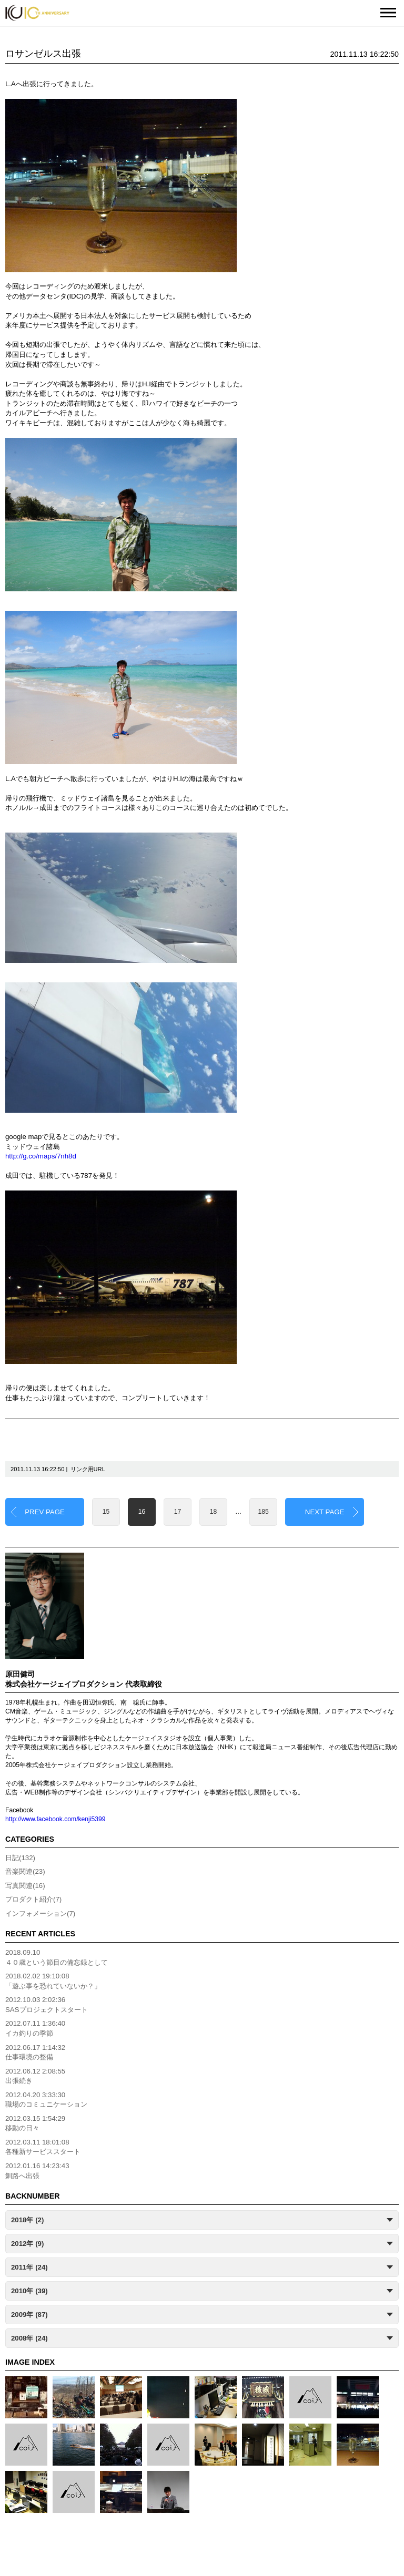 The width and height of the screenshot is (404, 2576). I want to click on 音楽関連(23), so click(25, 1871).